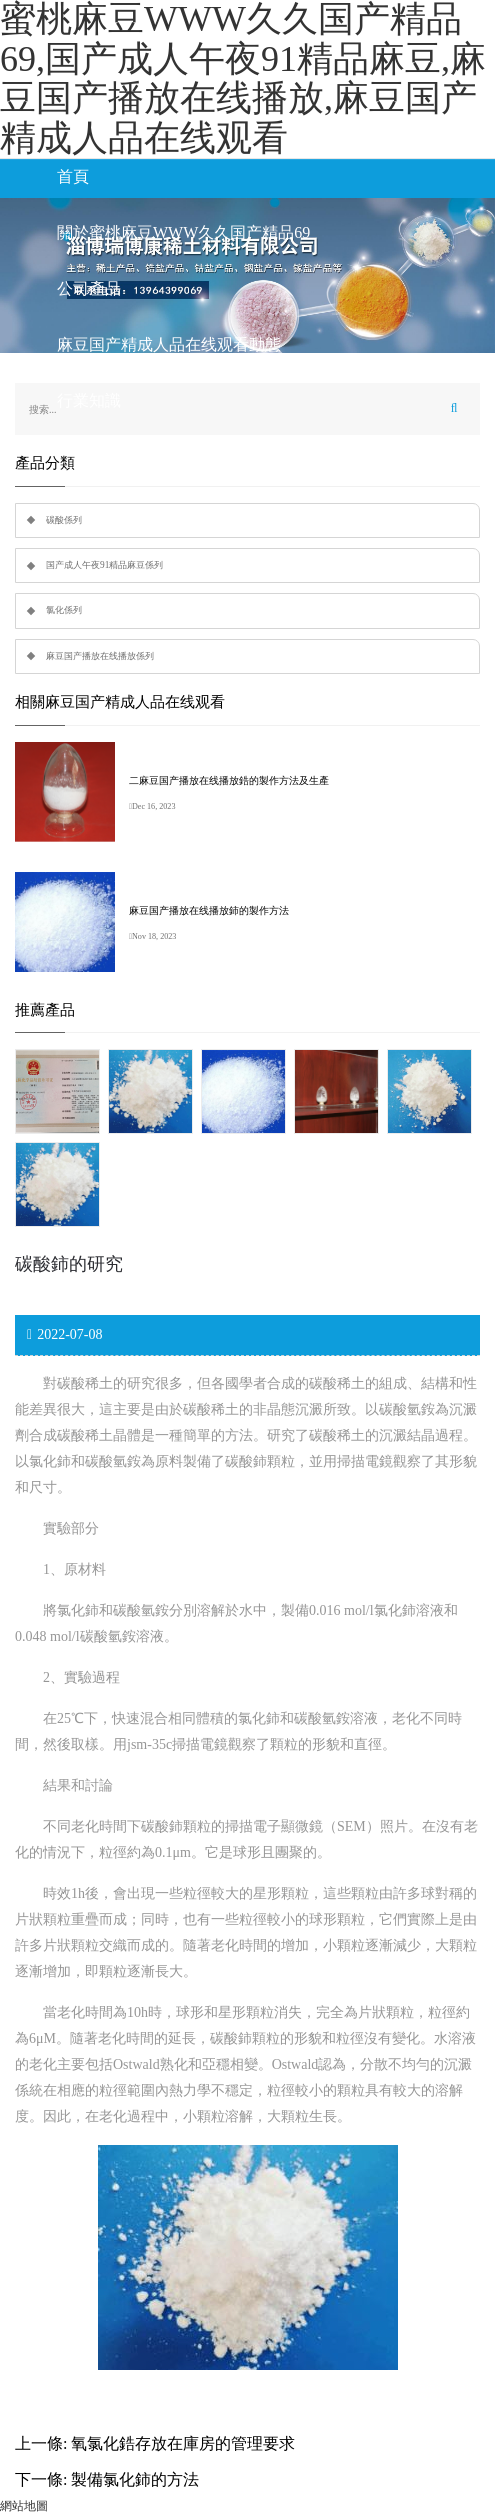 The height and width of the screenshot is (2515, 495). I want to click on 麻豆国产播放在线播放係列, so click(100, 656).